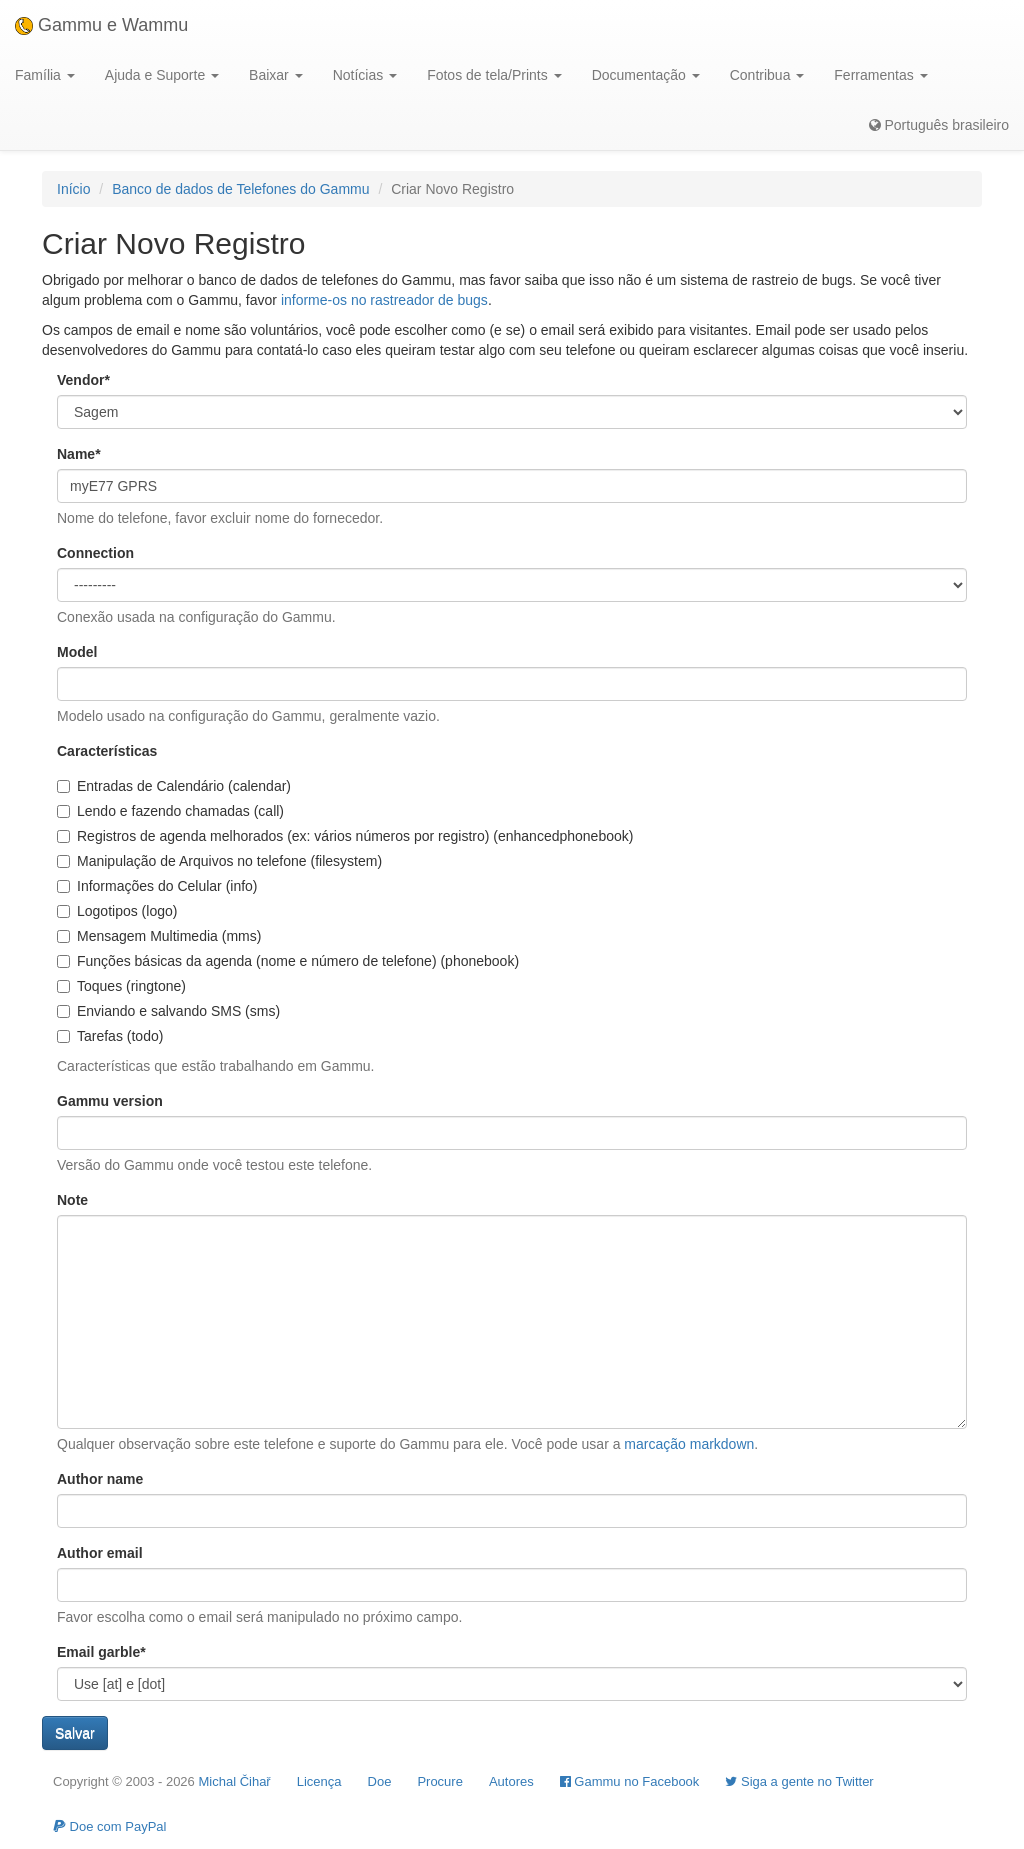 The image size is (1024, 1849). What do you see at coordinates (345, 836) in the screenshot?
I see `Registros de agenda melhorados (ex: vários números por registro) (enhancedphonebook)` at bounding box center [345, 836].